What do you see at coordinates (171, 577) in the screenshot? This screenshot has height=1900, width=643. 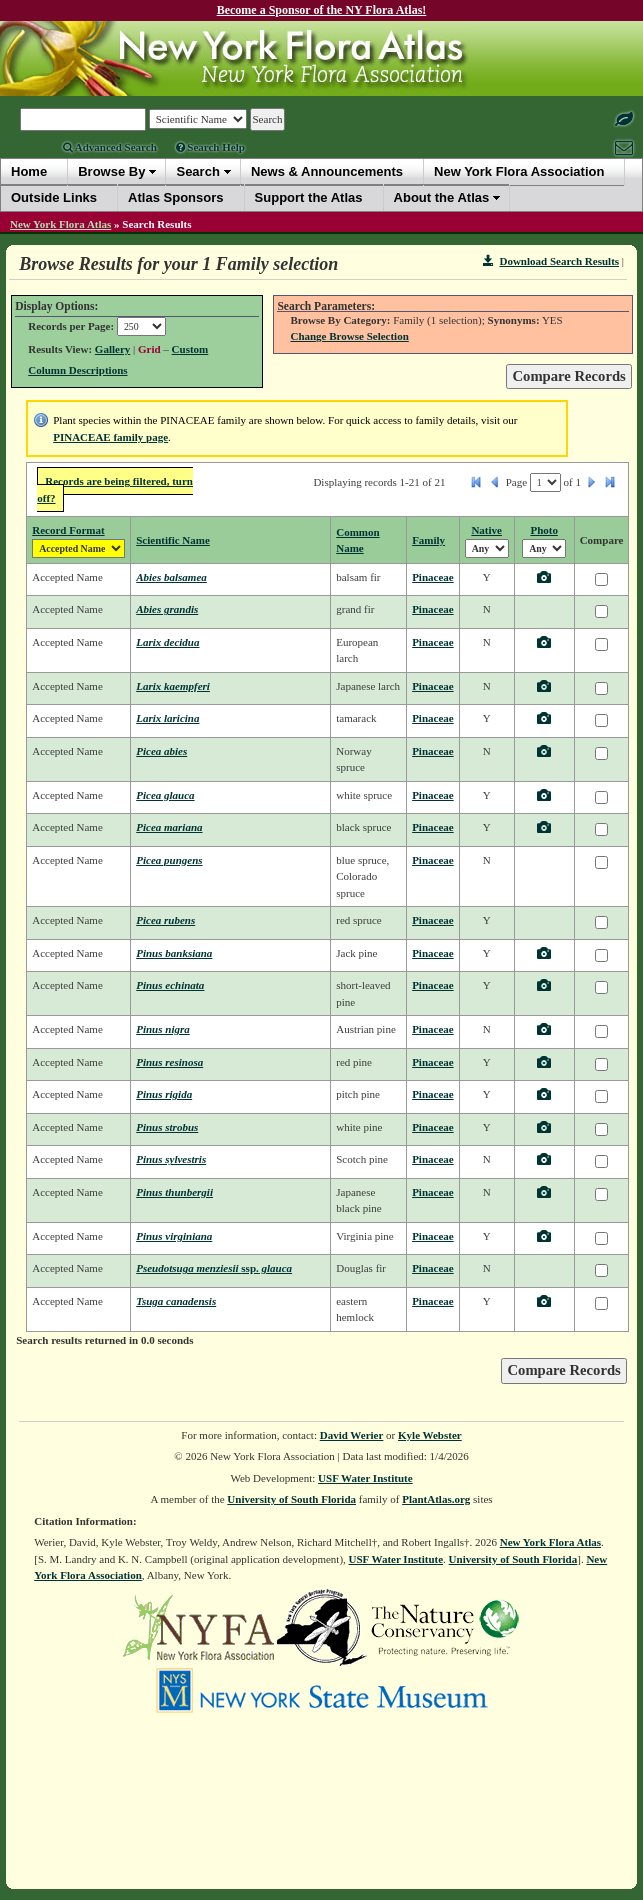 I see `Abies balsamea` at bounding box center [171, 577].